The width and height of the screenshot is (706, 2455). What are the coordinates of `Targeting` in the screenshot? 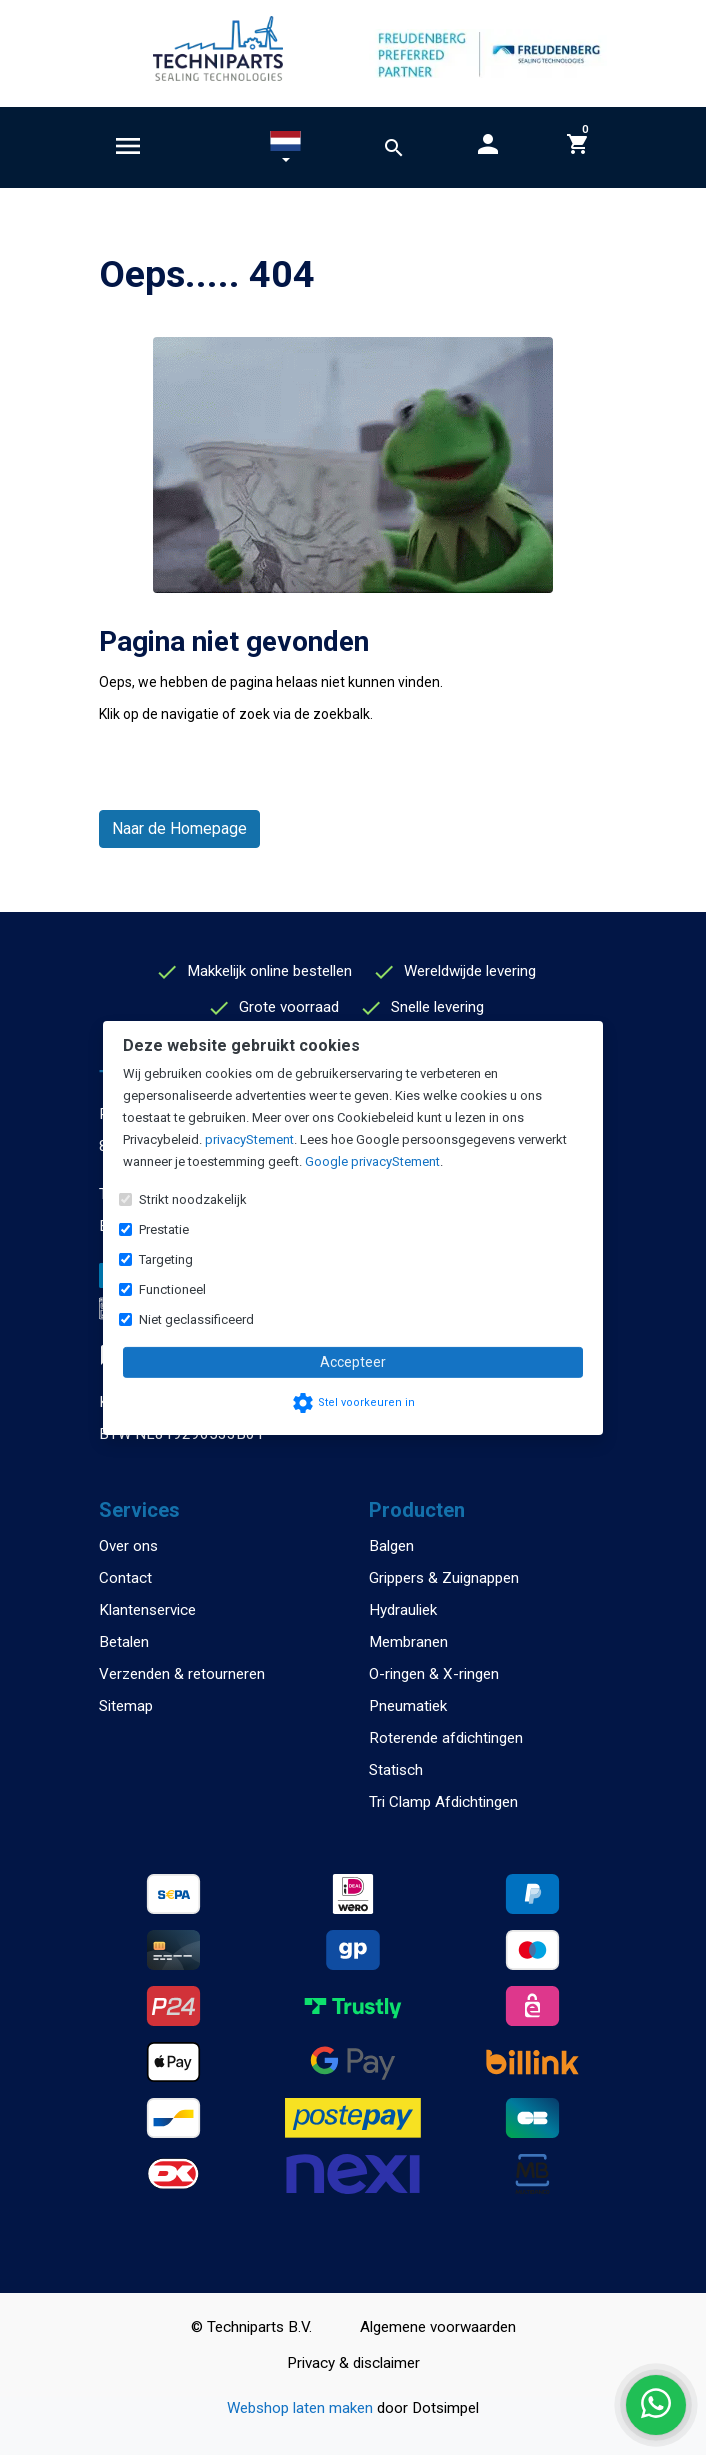 It's located at (166, 1259).